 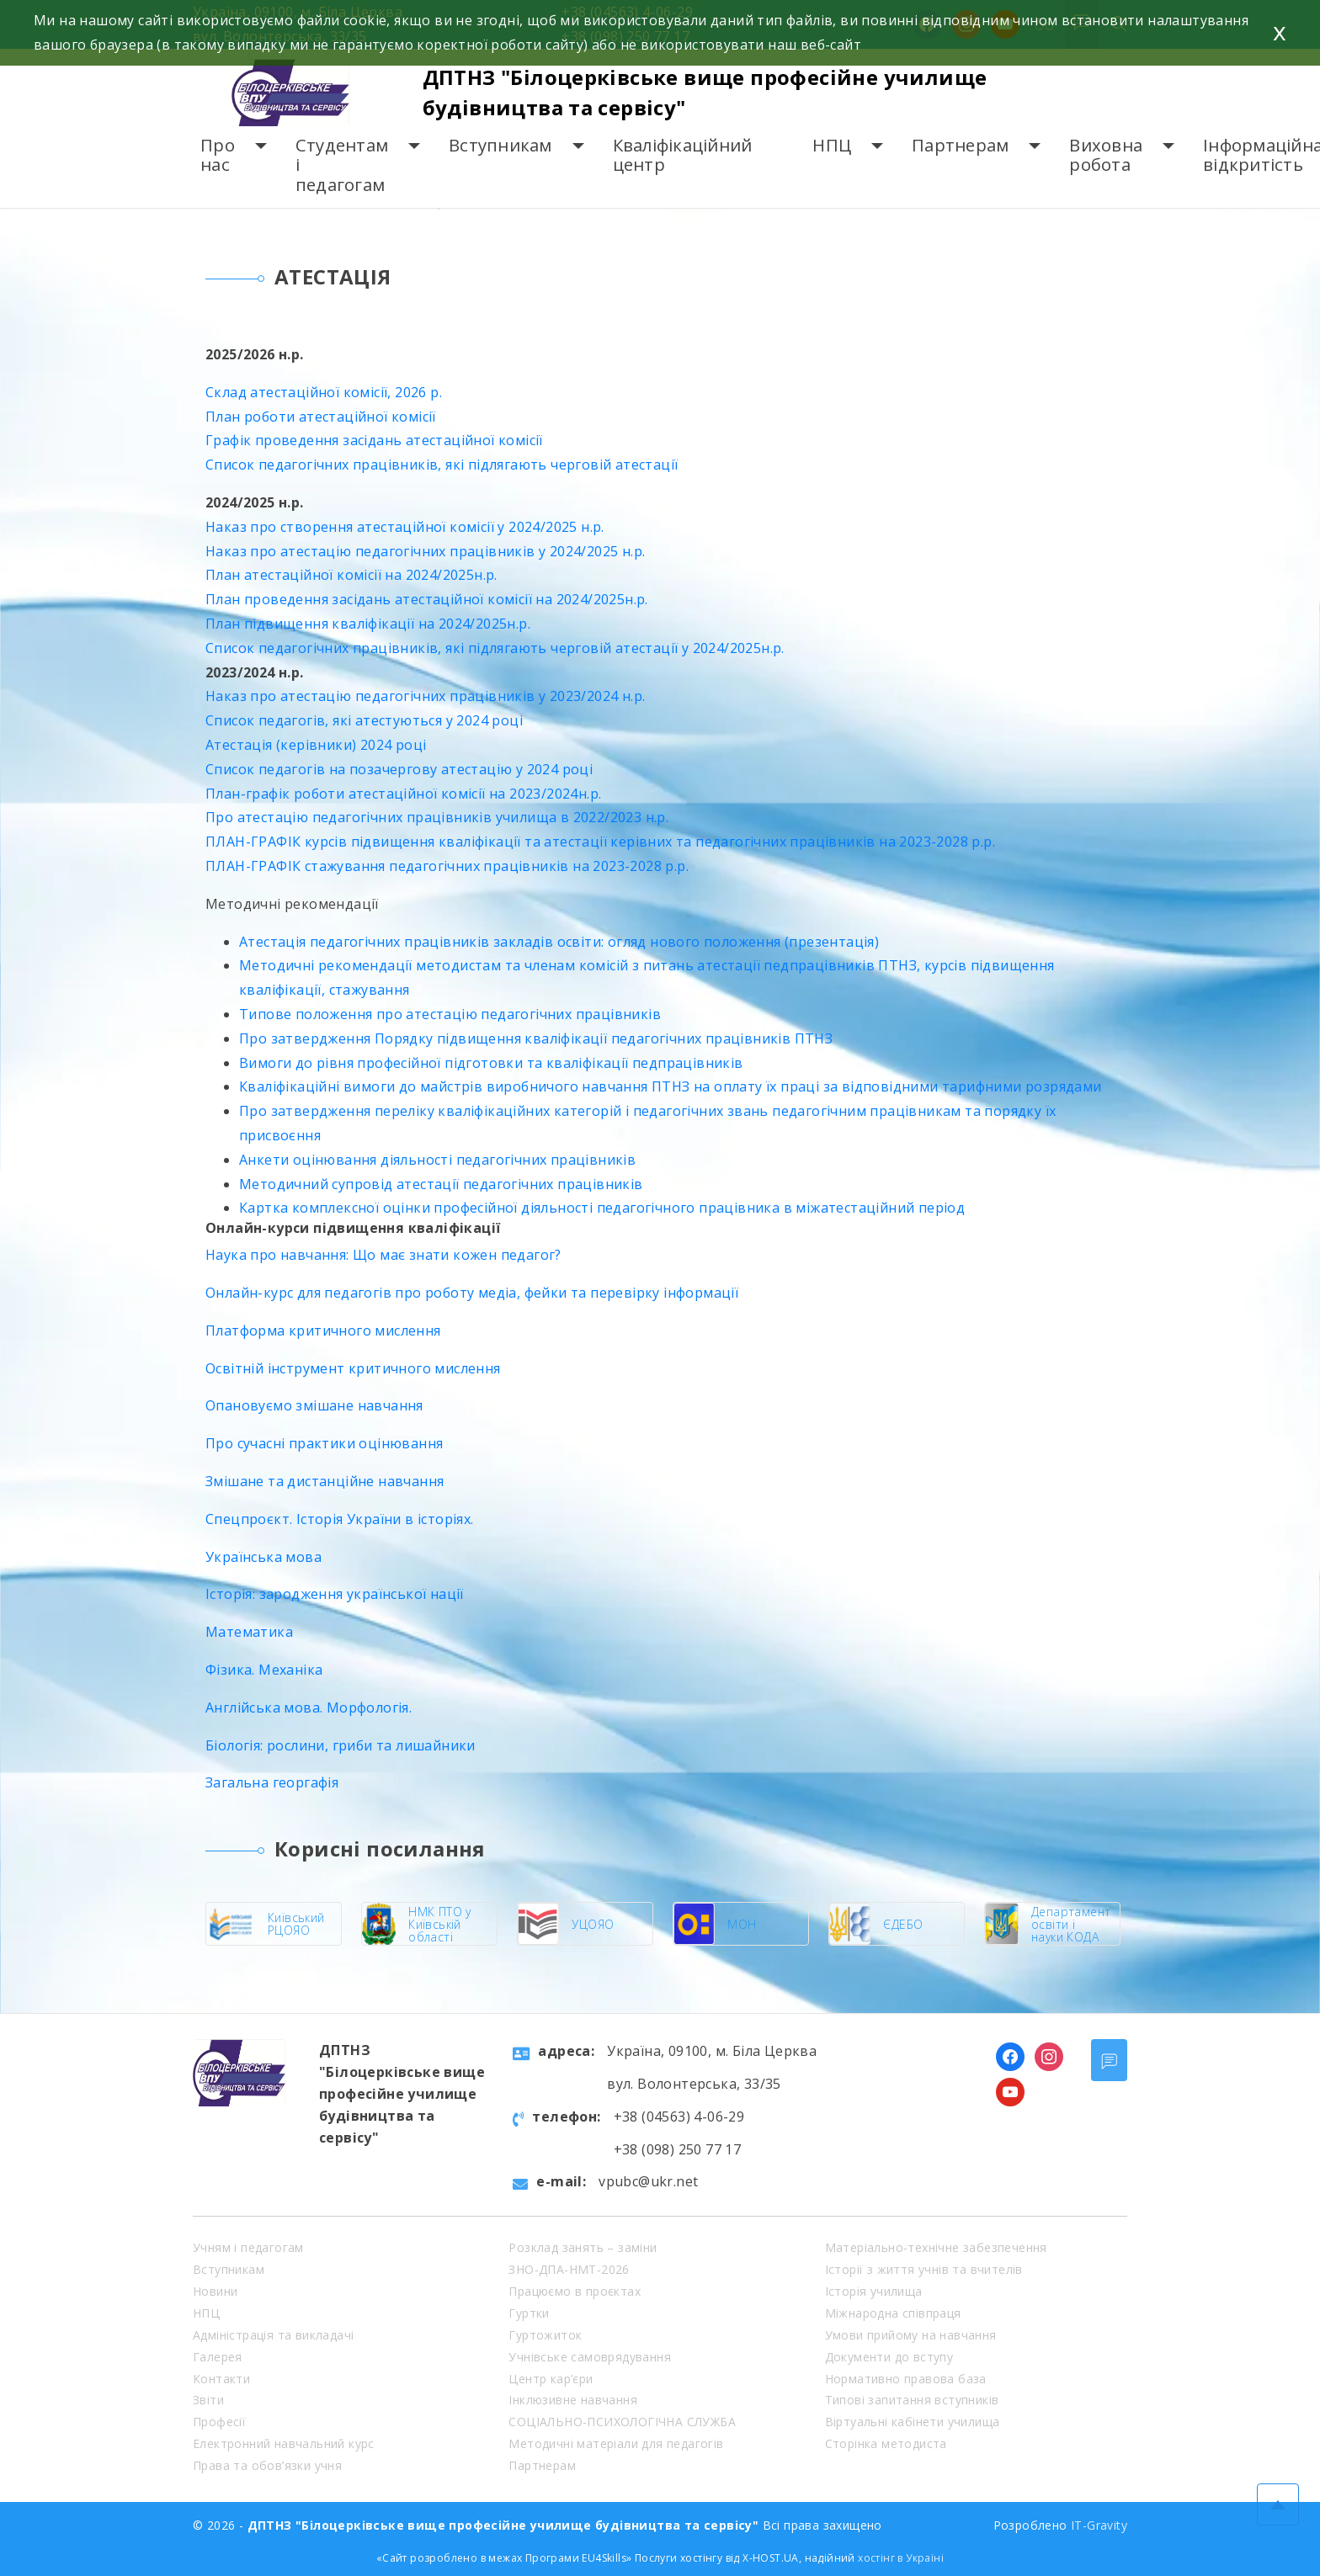 I want to click on ПЛАН-ГРАФІК стажування педагогічних працівників на 2023-2028 р.р., so click(x=447, y=866).